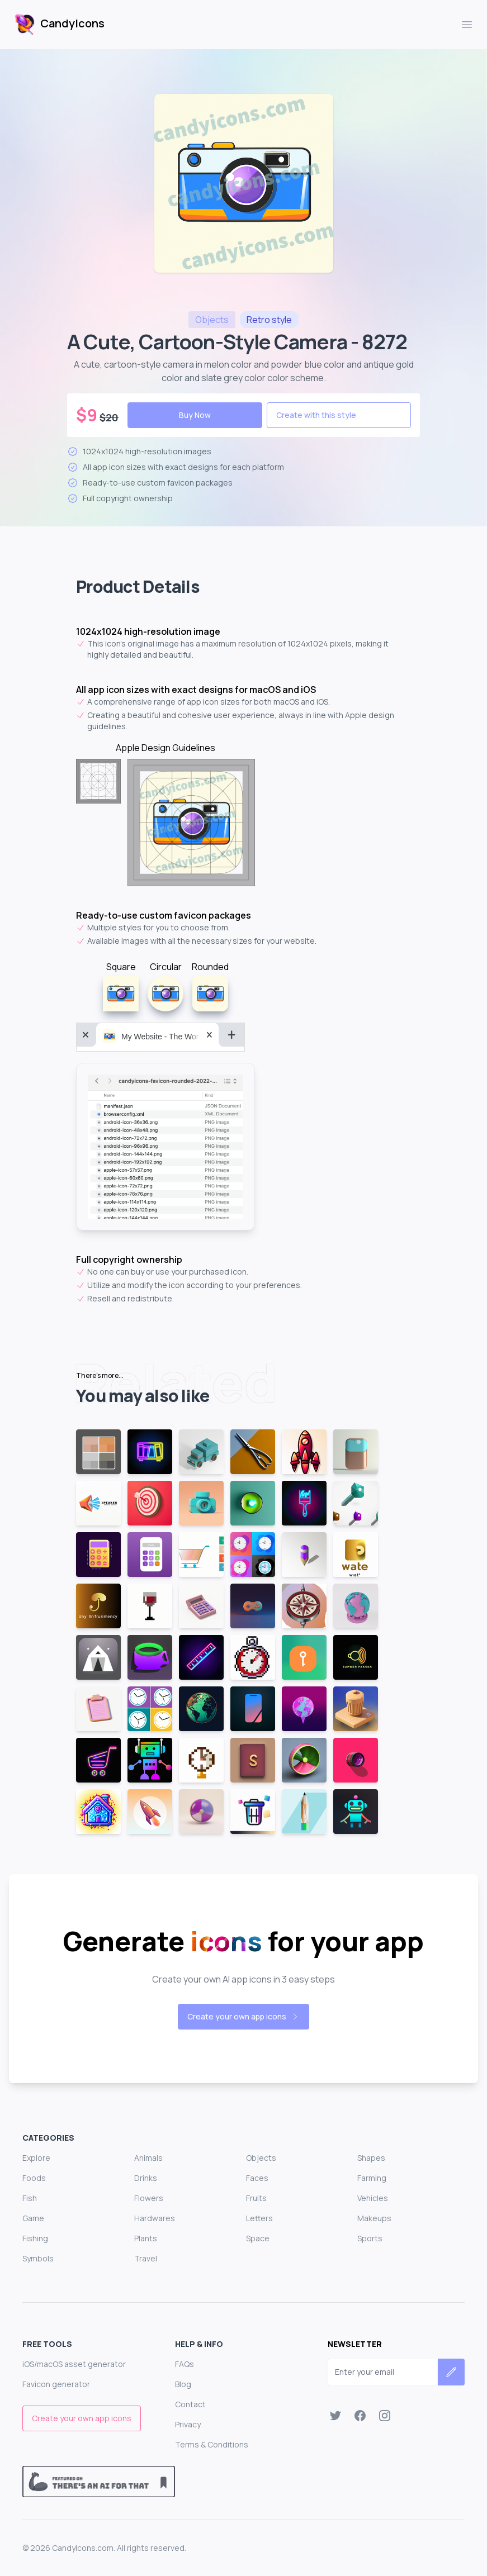  Describe the element at coordinates (74, 2364) in the screenshot. I see `iOS/macOS asset generator` at that location.